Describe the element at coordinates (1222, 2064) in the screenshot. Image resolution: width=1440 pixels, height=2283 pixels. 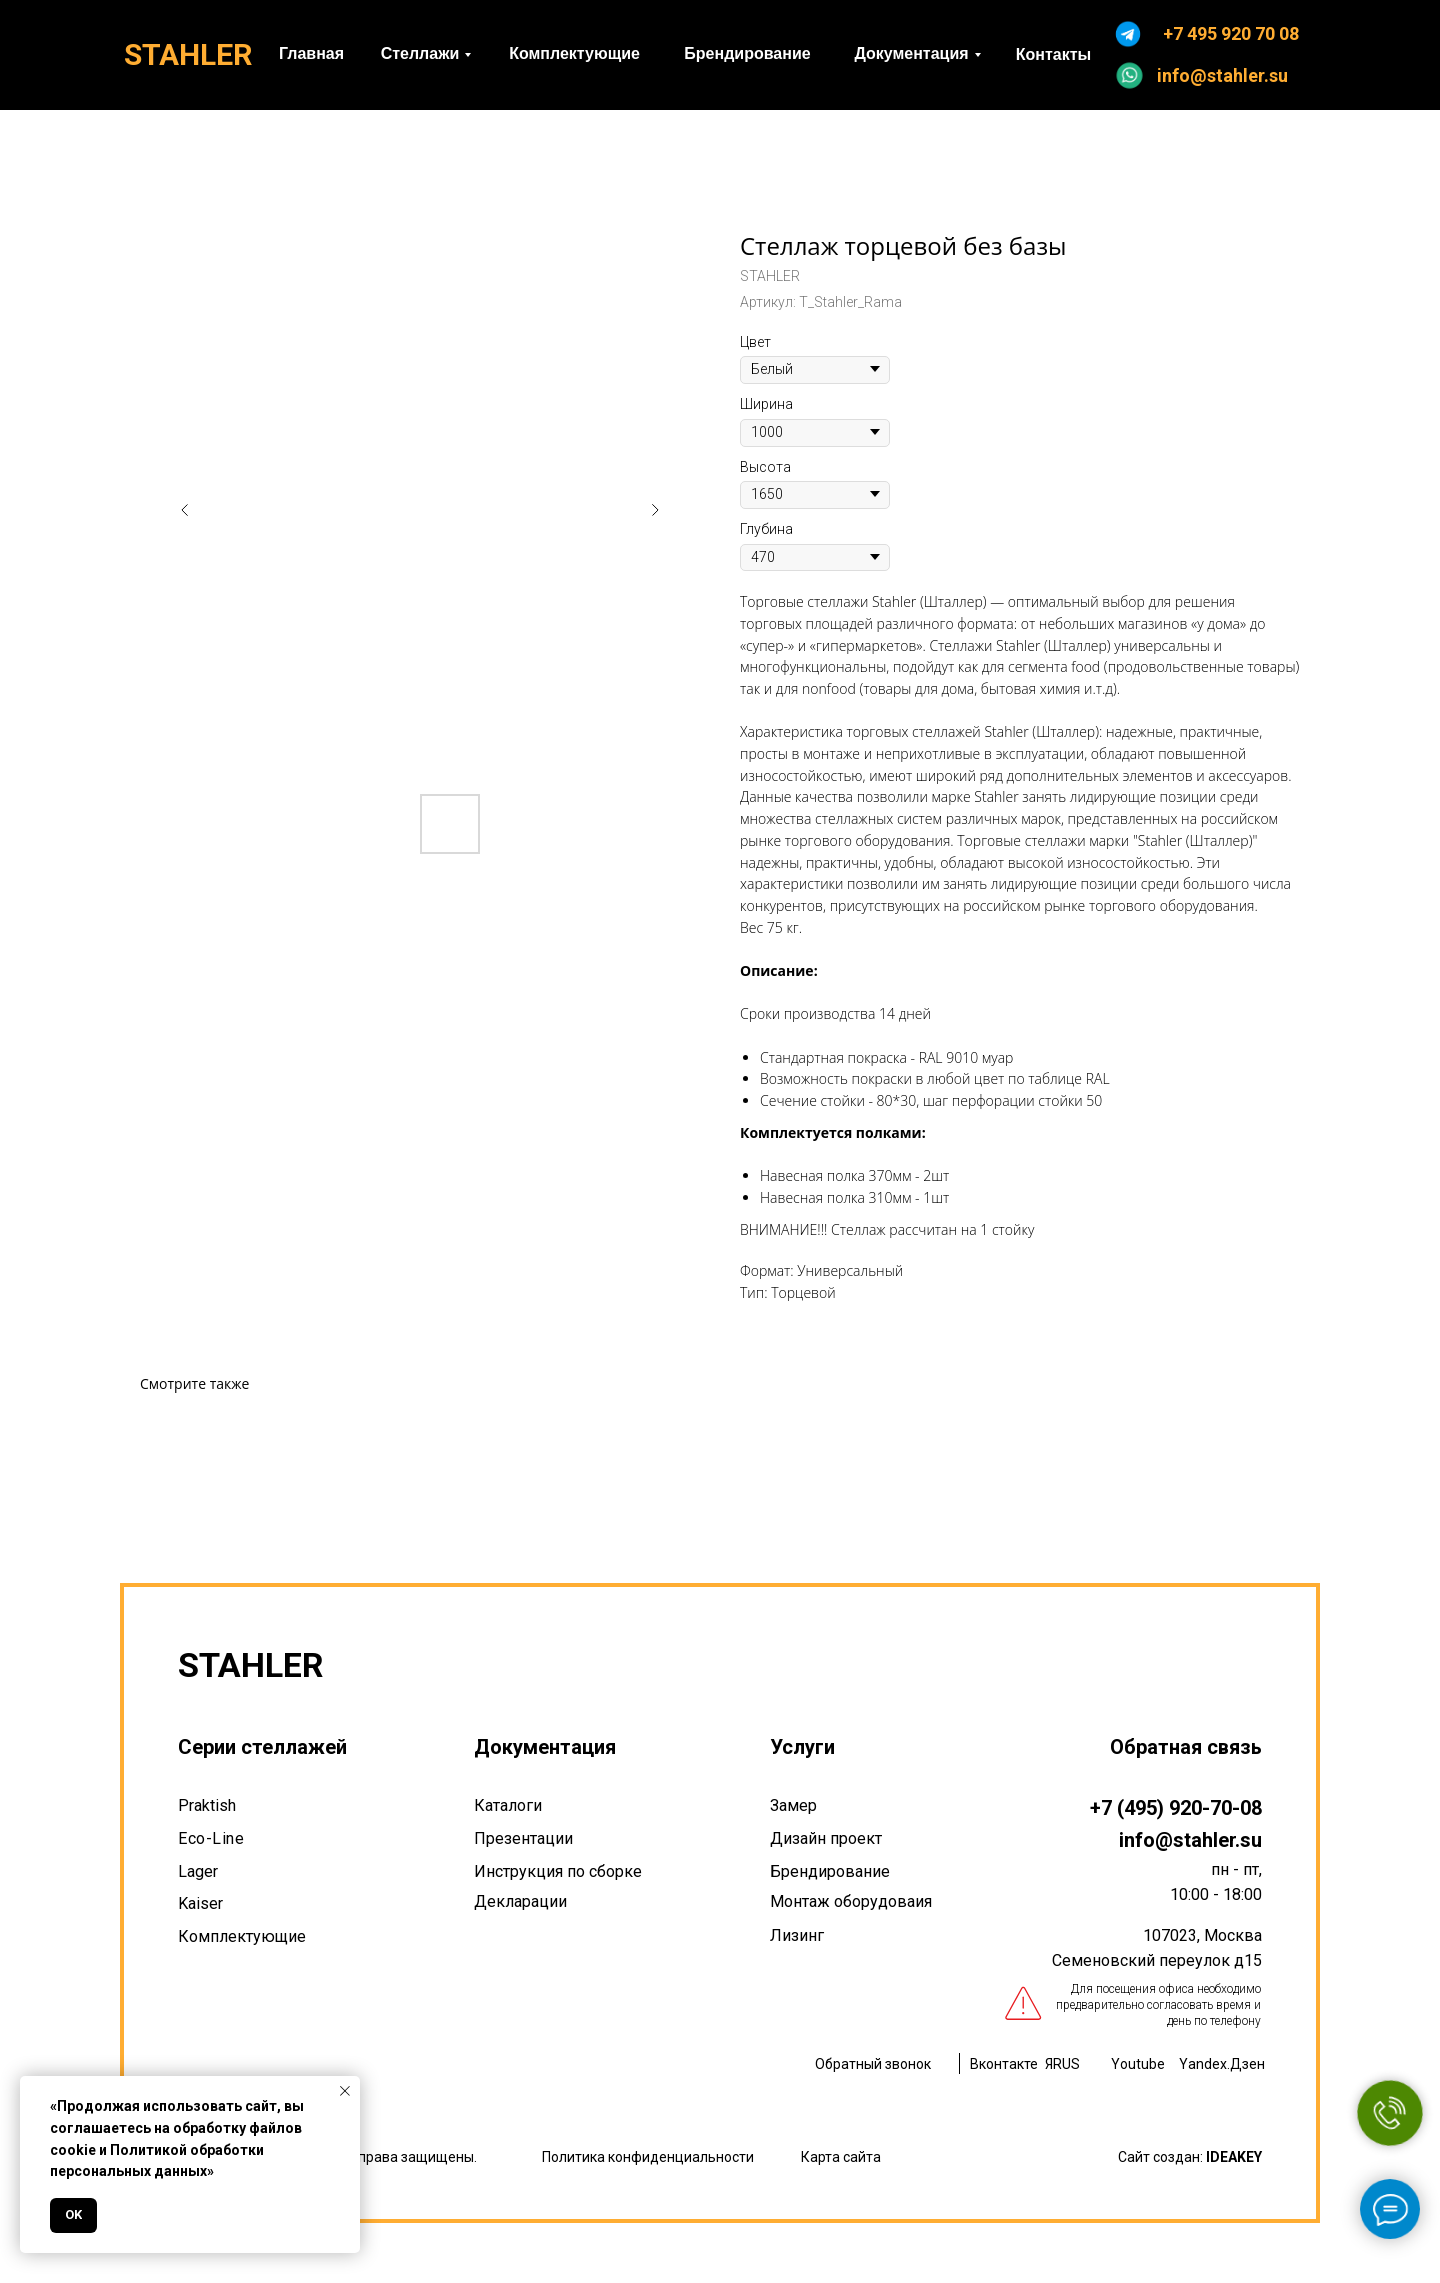
I see `Yandex.Дзен` at that location.